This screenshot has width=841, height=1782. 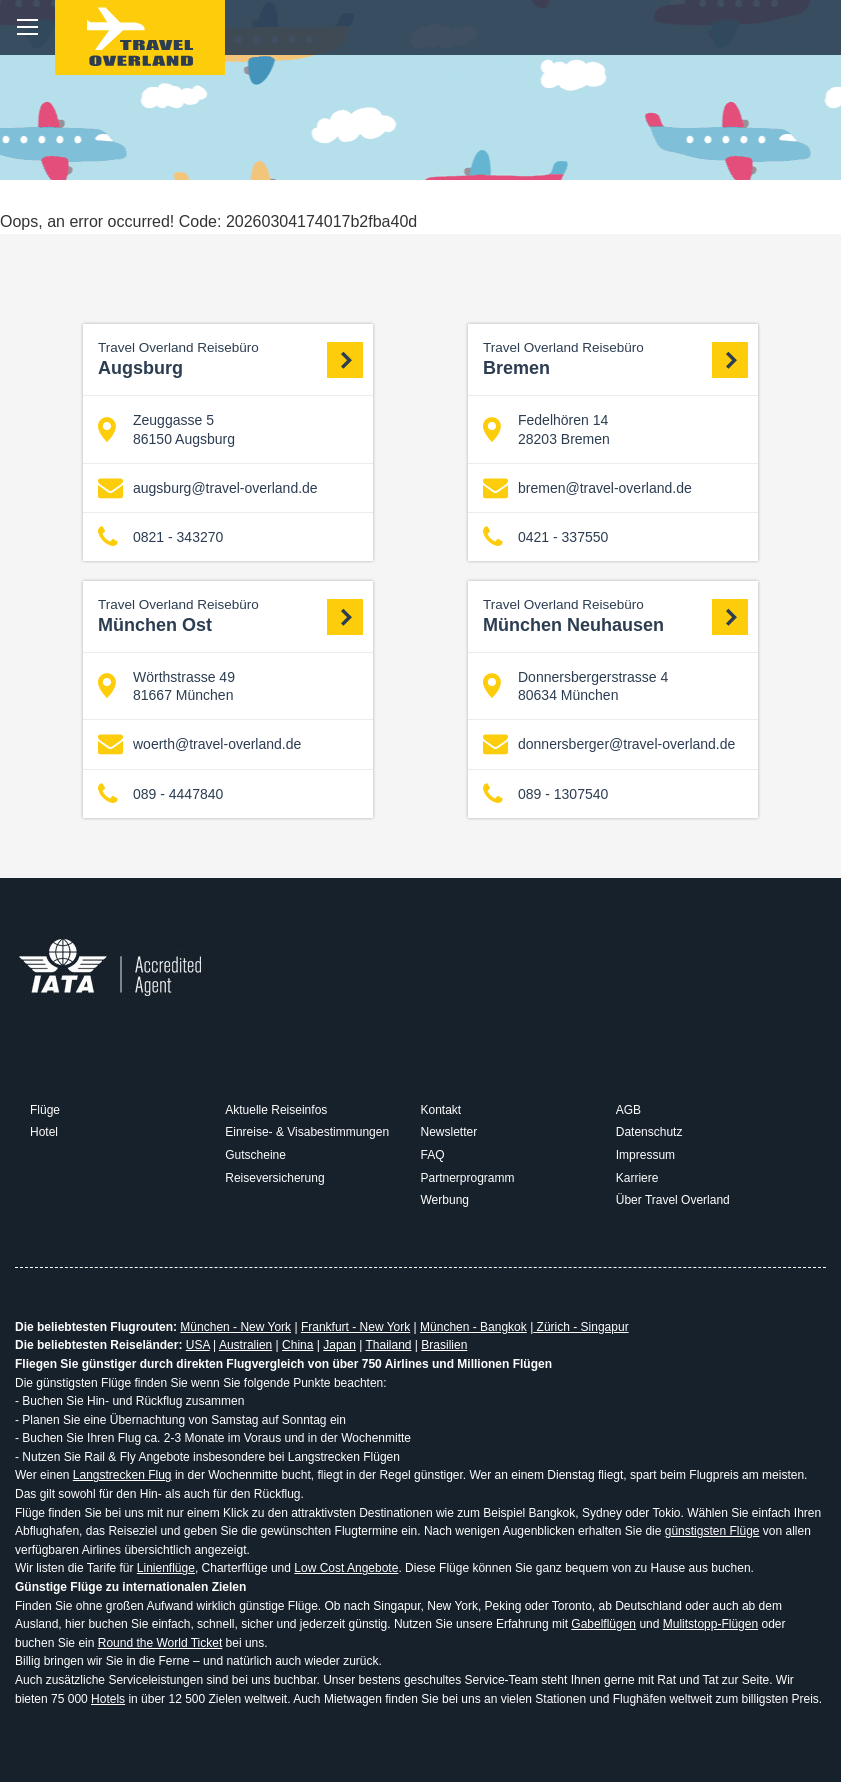 What do you see at coordinates (346, 1568) in the screenshot?
I see `Low Cost Angebote` at bounding box center [346, 1568].